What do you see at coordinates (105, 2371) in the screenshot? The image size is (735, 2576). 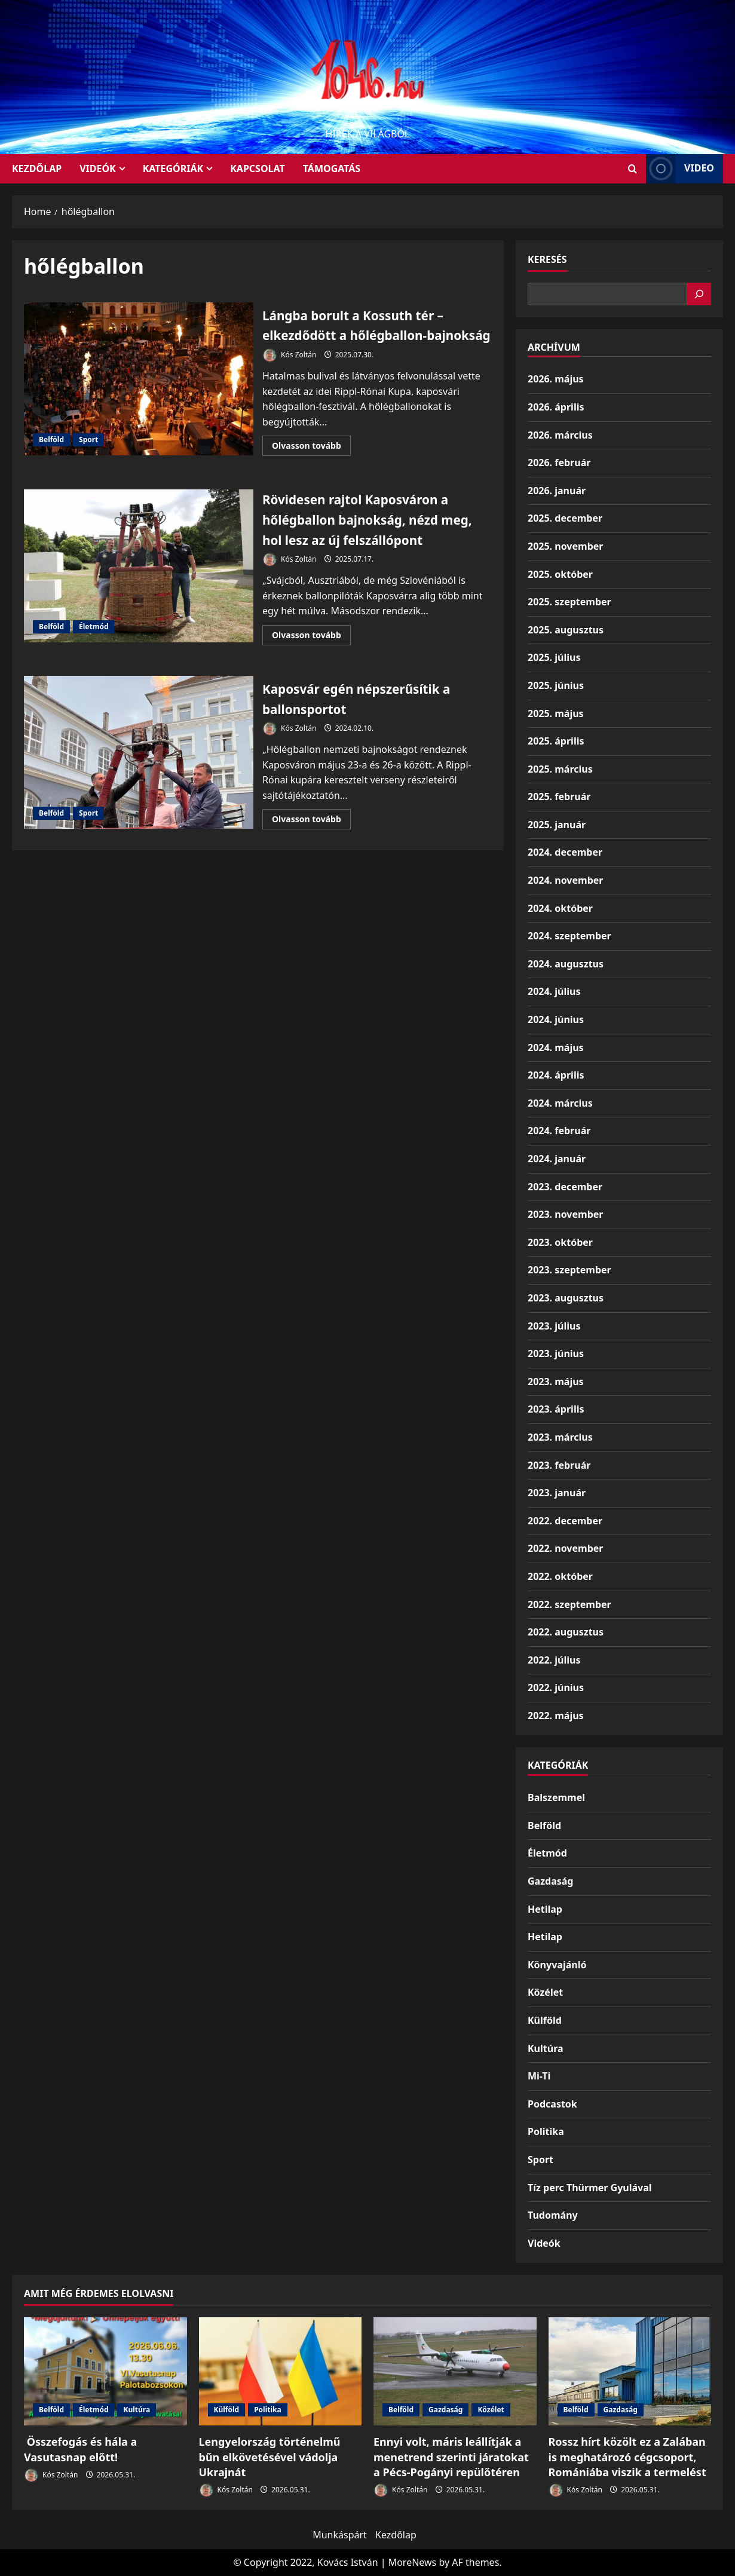 I see `[Összefogás és hála a Vasutasnap előtt!]` at bounding box center [105, 2371].